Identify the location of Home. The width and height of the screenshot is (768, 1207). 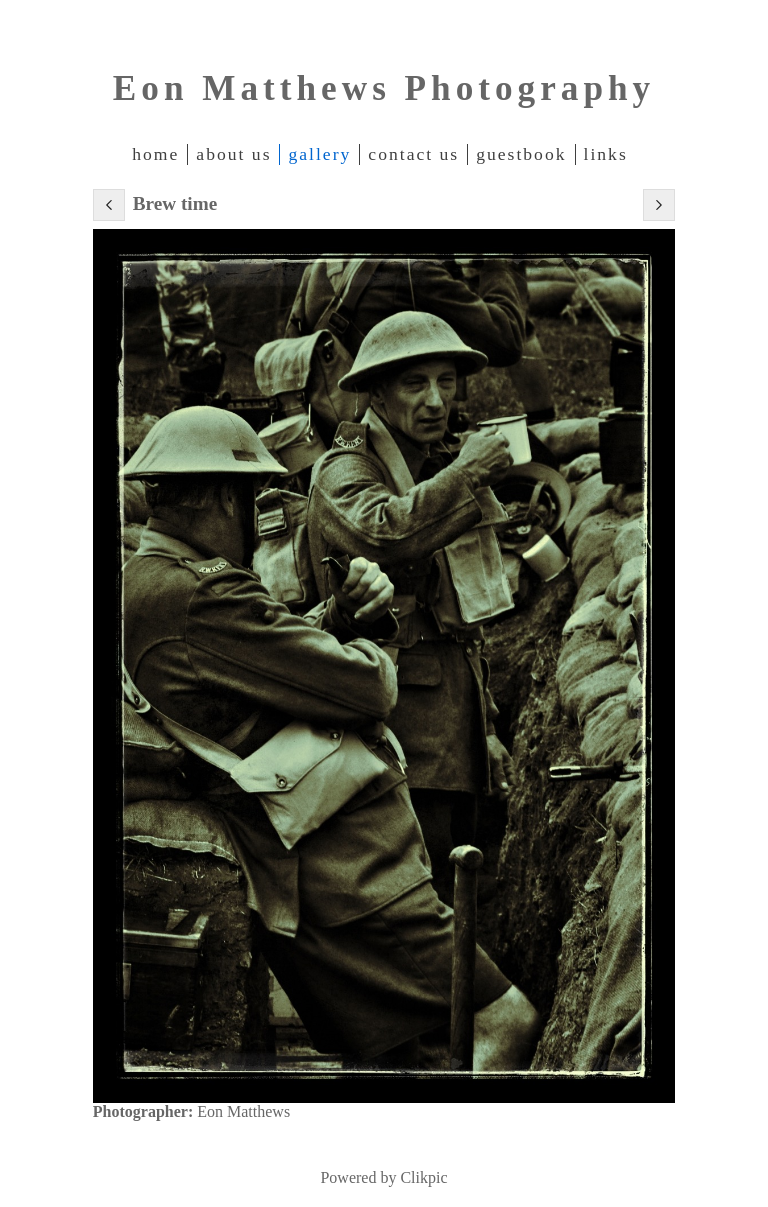
(155, 154).